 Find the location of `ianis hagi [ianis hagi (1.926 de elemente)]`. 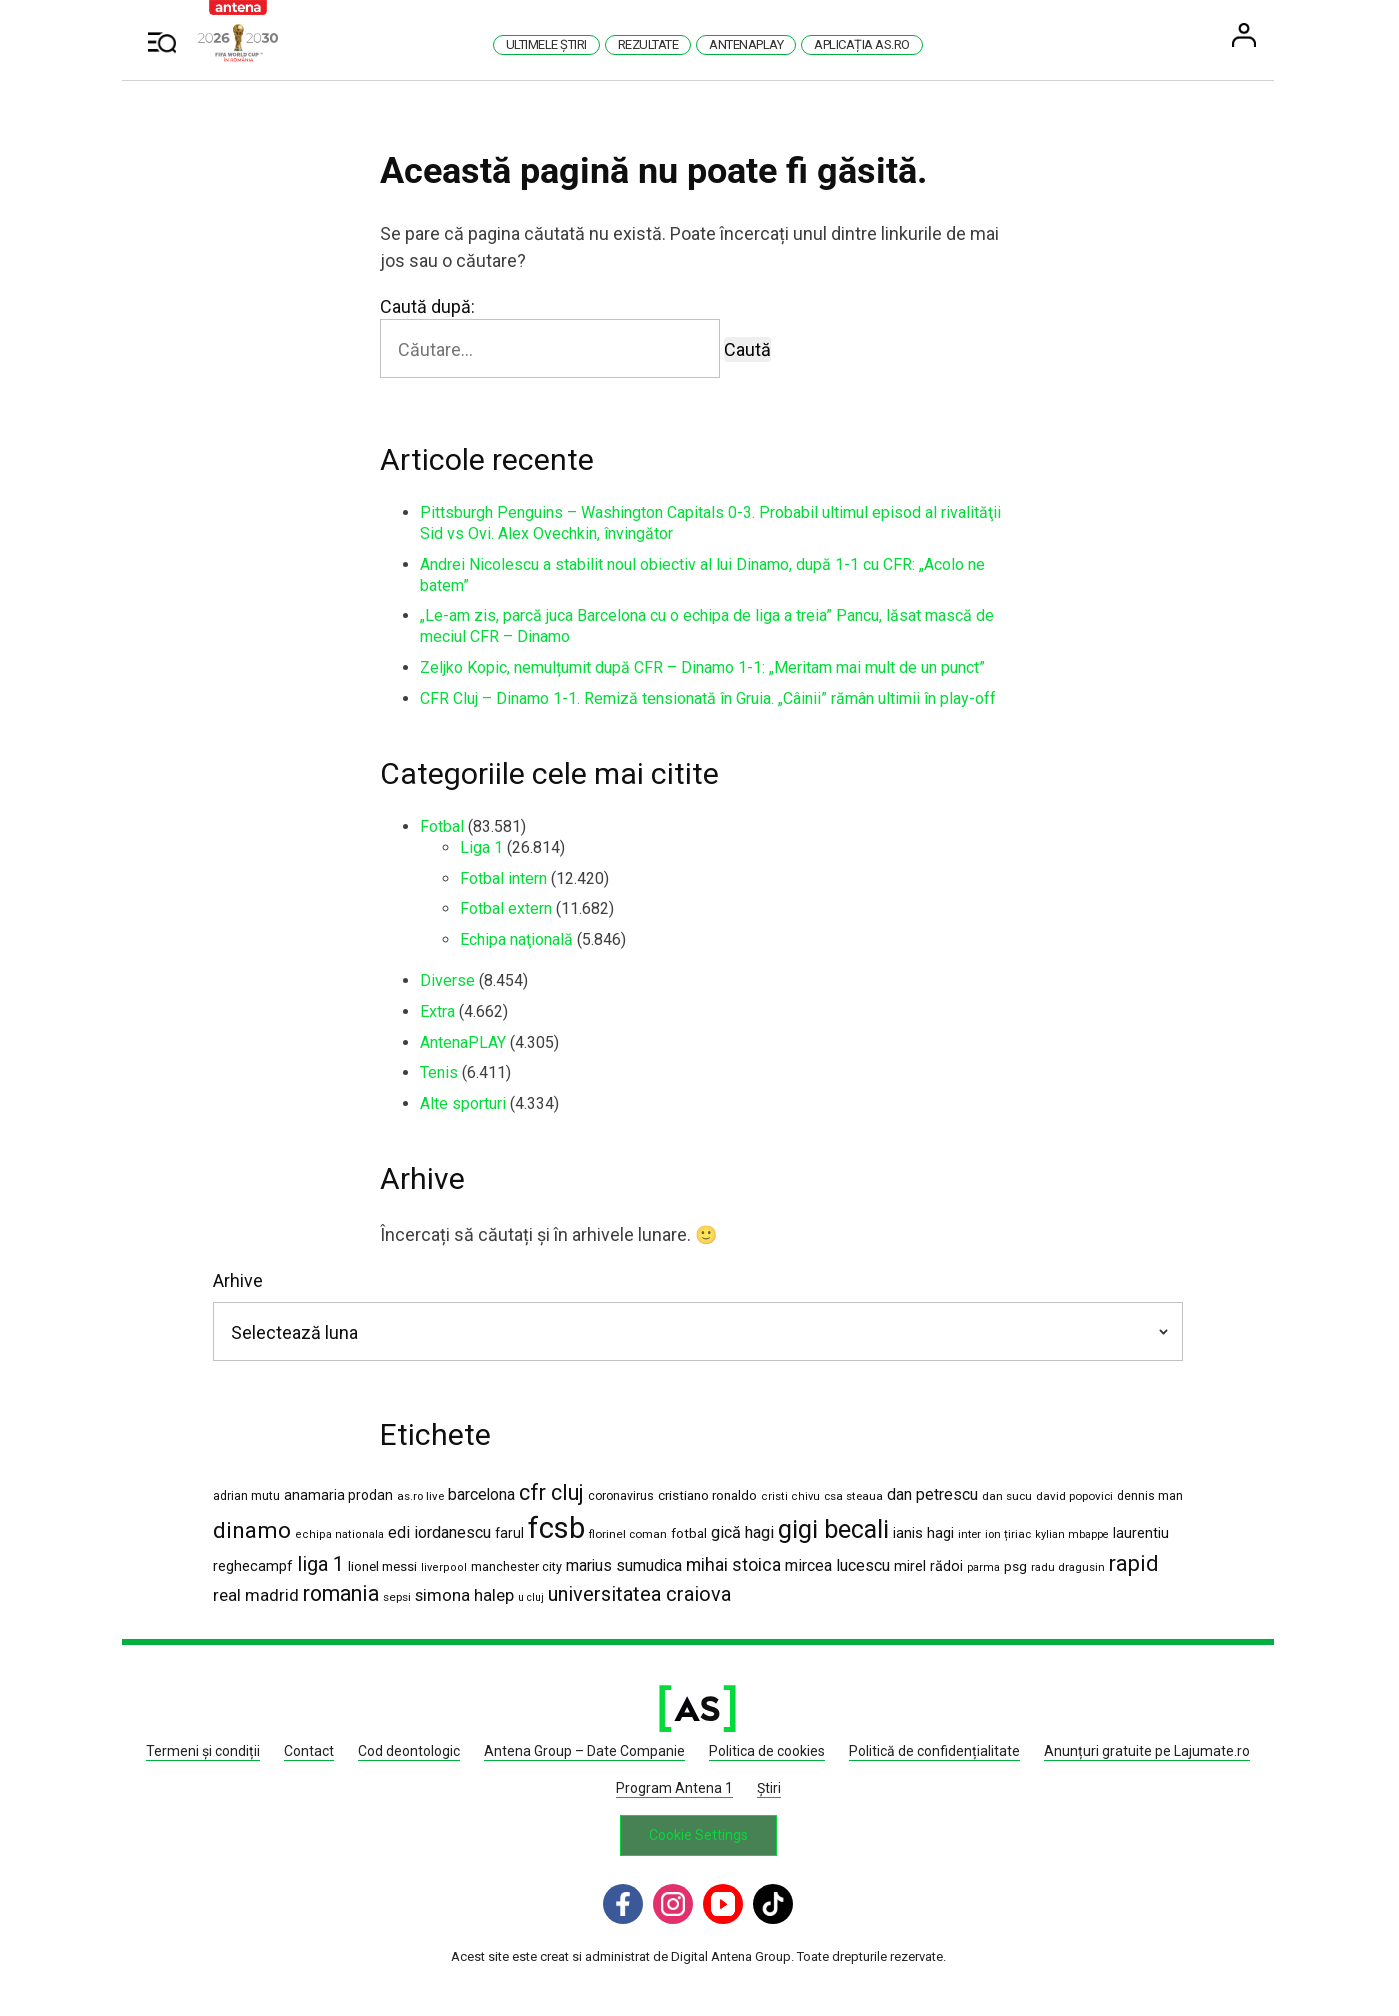

ianis hagi [ianis hagi (1.926 de elemente)] is located at coordinates (925, 1534).